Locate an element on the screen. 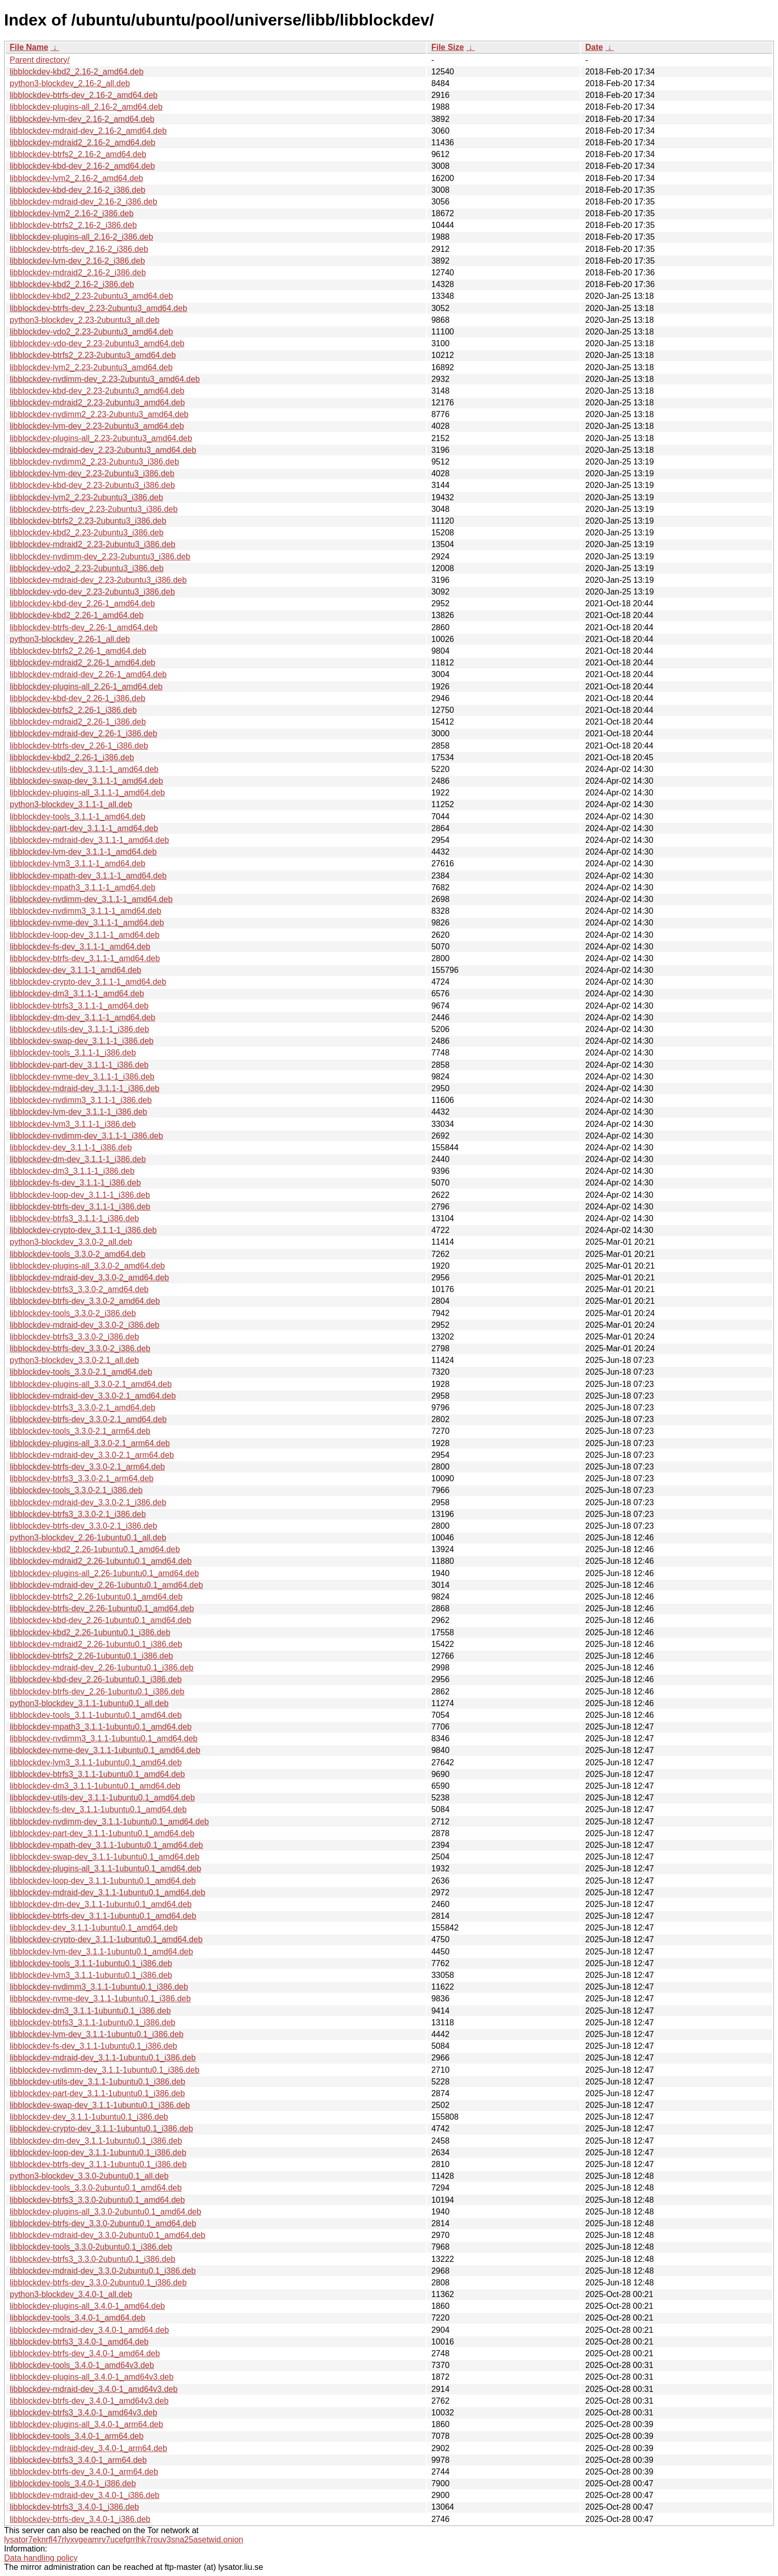  libblockdev-utils-dev_3.1.1-1ubuntu0.1_amd64.deb is located at coordinates (102, 1797).